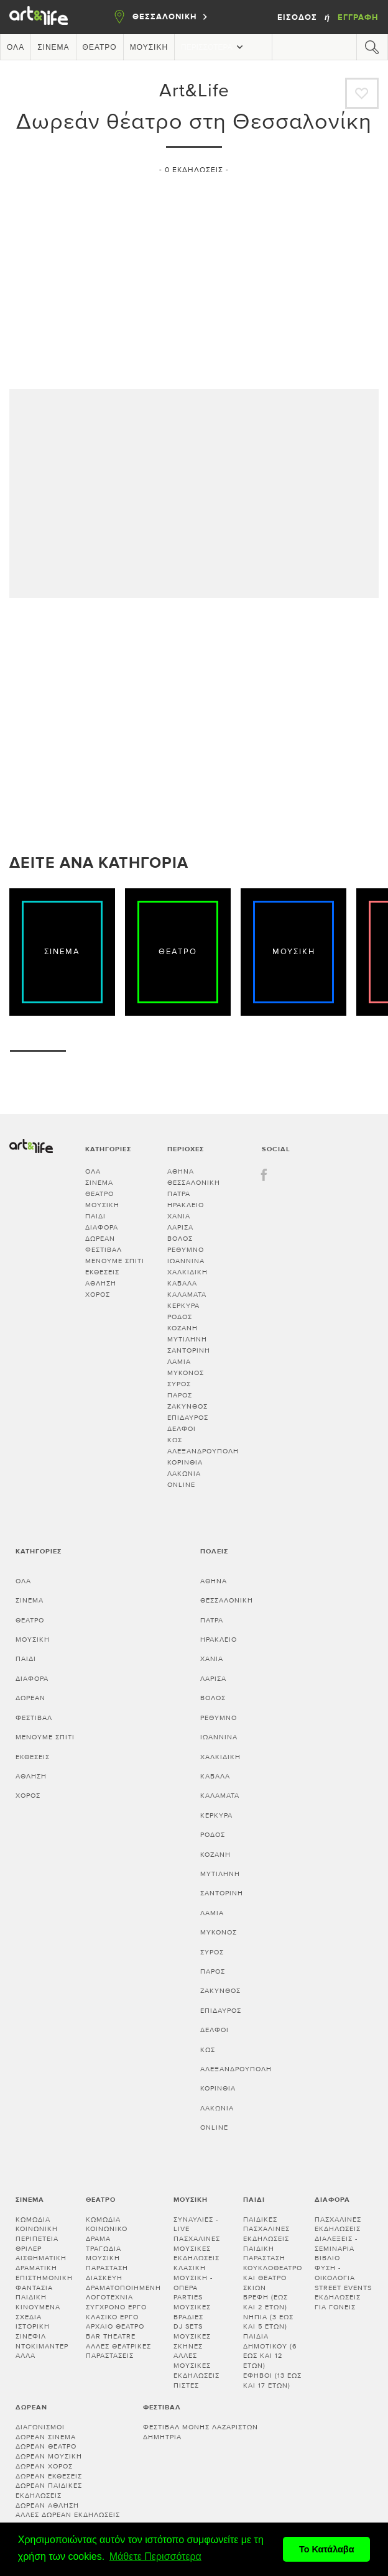  Describe the element at coordinates (149, 47) in the screenshot. I see `Μουσική` at that location.